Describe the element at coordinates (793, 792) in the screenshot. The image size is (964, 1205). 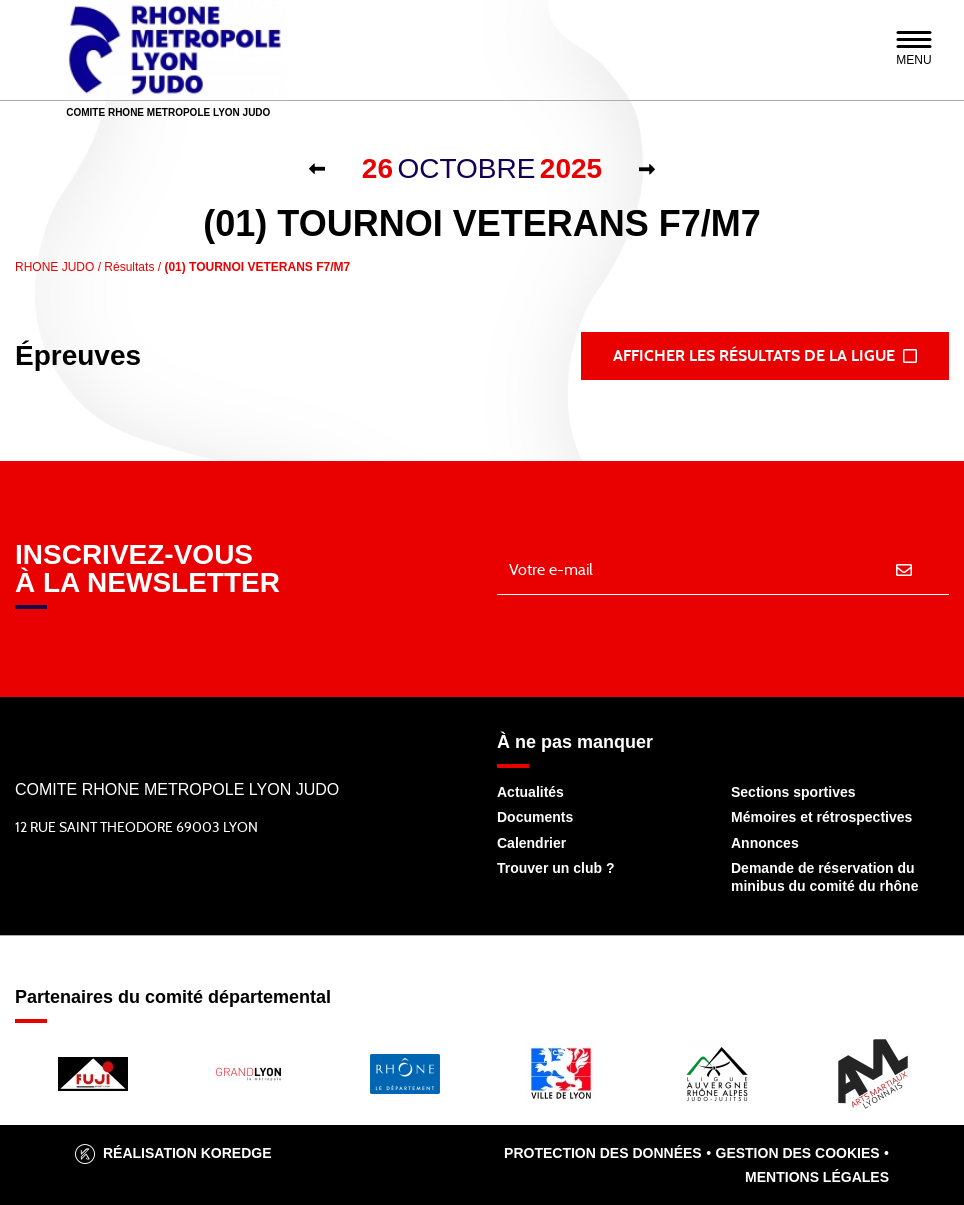
I see `Sections sportives` at that location.